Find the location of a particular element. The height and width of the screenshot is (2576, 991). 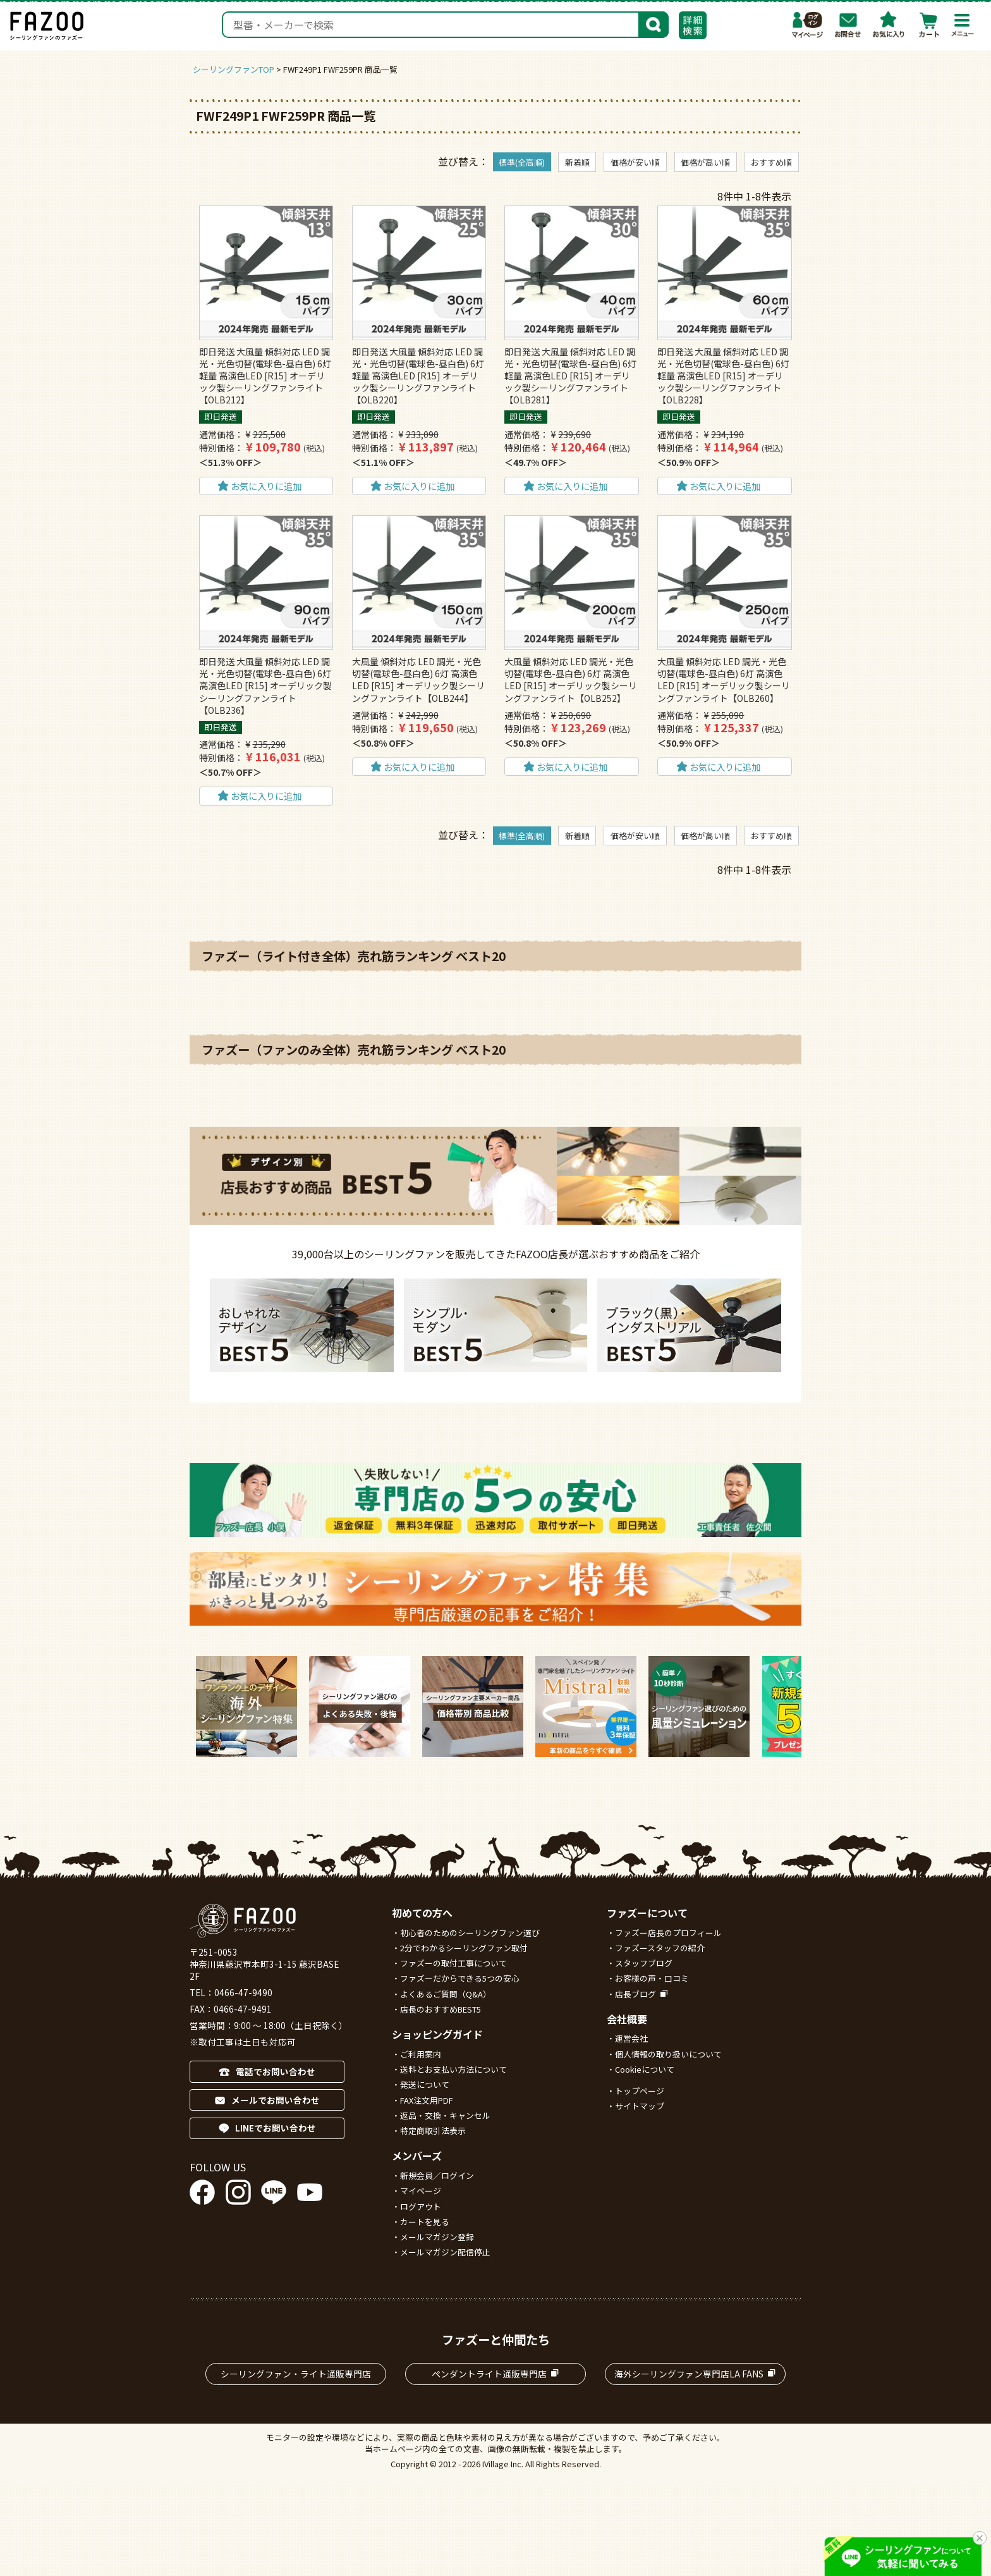

お客様の声・口コミ is located at coordinates (652, 1978).